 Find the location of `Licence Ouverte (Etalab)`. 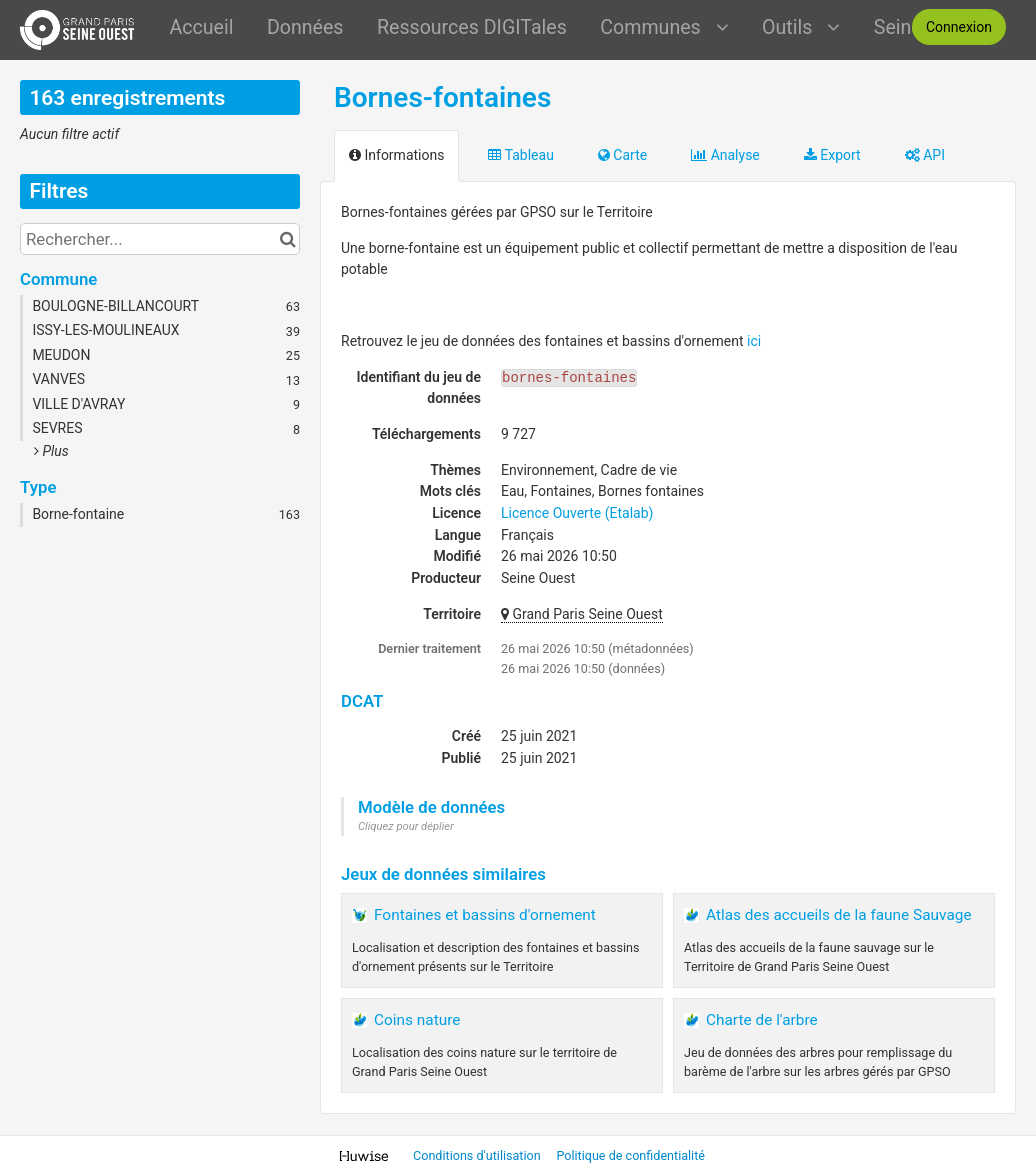

Licence Ouverte (Etalab) is located at coordinates (577, 513).